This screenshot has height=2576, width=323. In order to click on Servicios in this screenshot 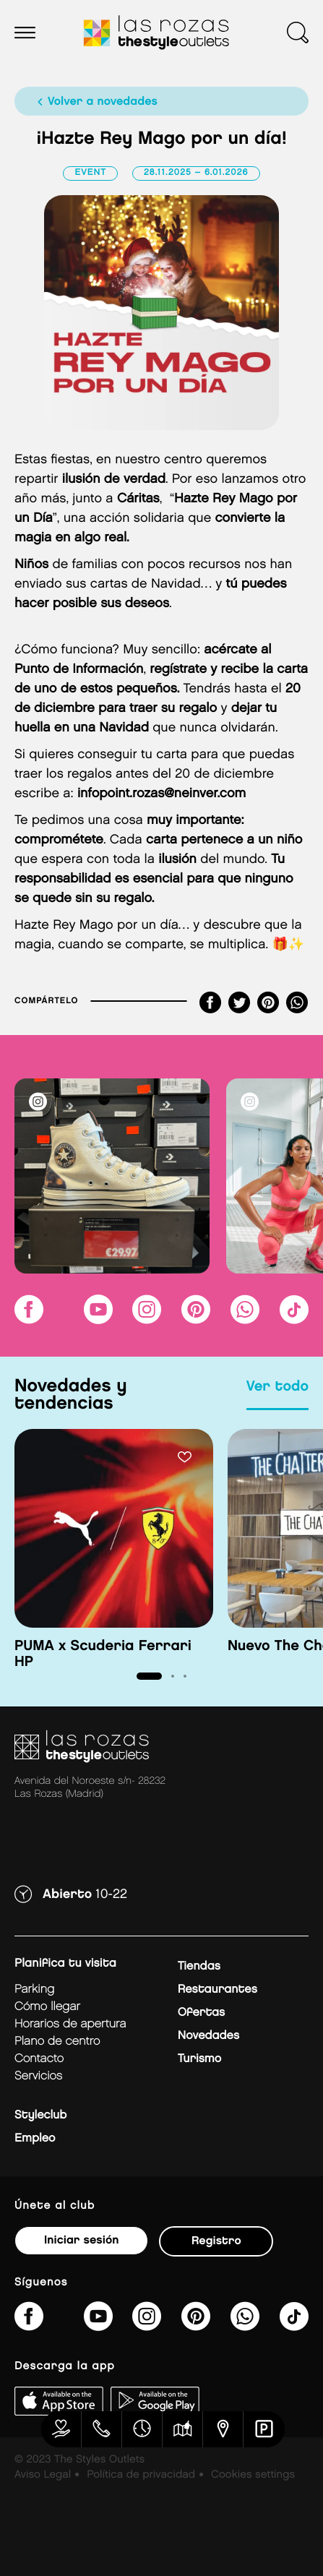, I will do `click(38, 2076)`.